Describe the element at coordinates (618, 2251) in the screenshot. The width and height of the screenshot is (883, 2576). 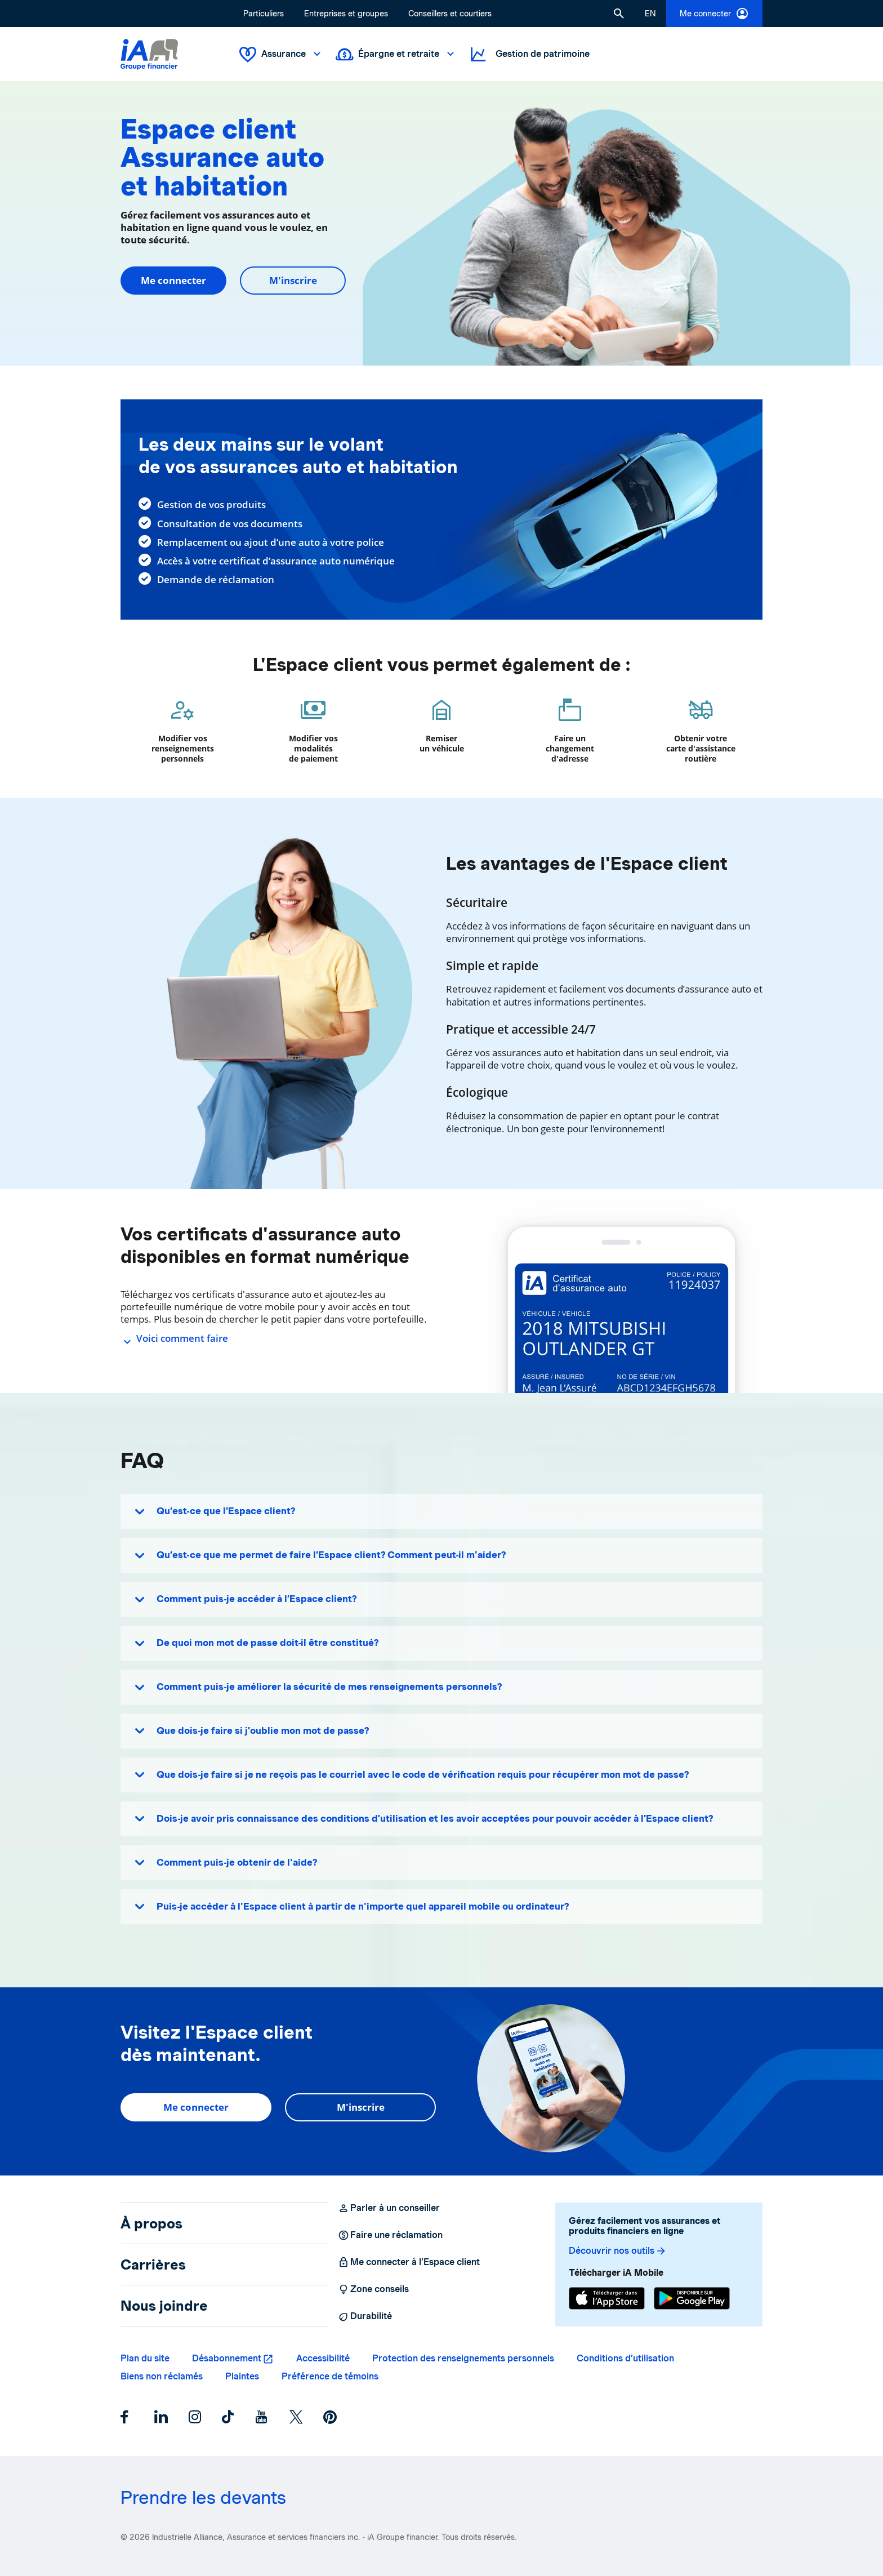
I see `Découvrir nos outils` at that location.